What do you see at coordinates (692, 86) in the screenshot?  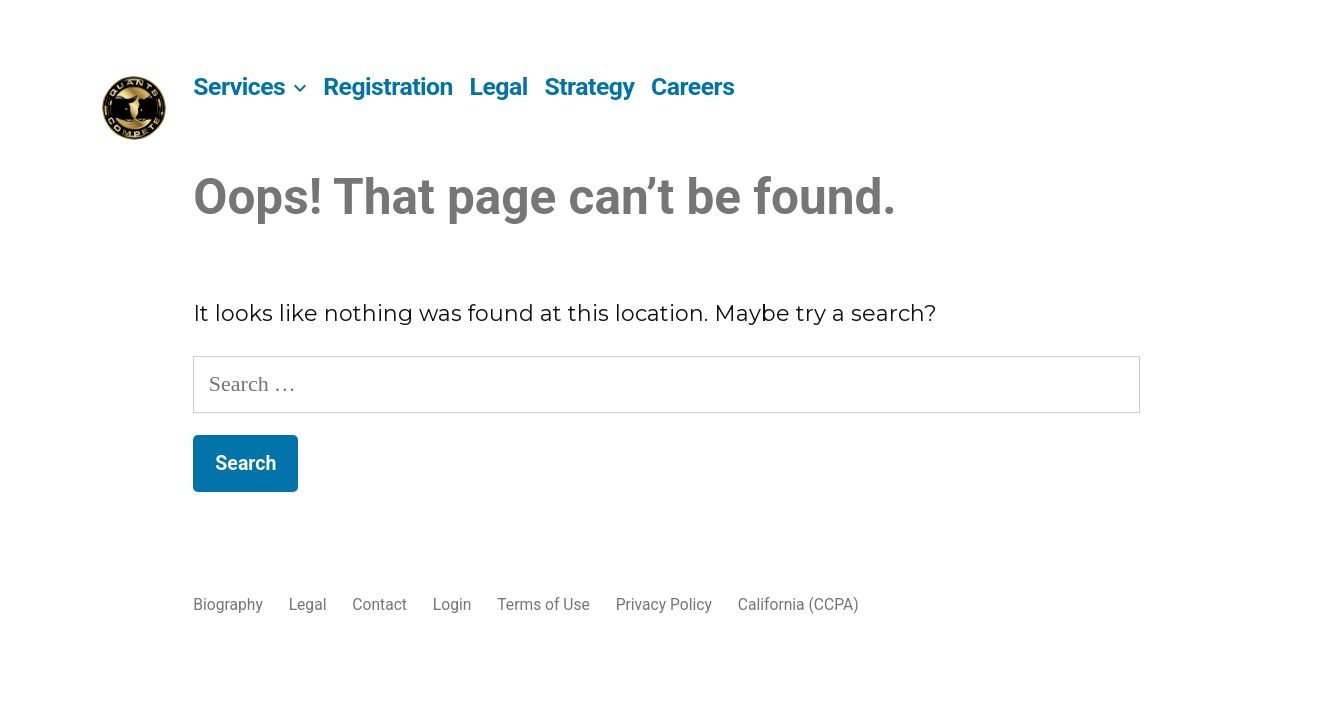 I see `Careers` at bounding box center [692, 86].